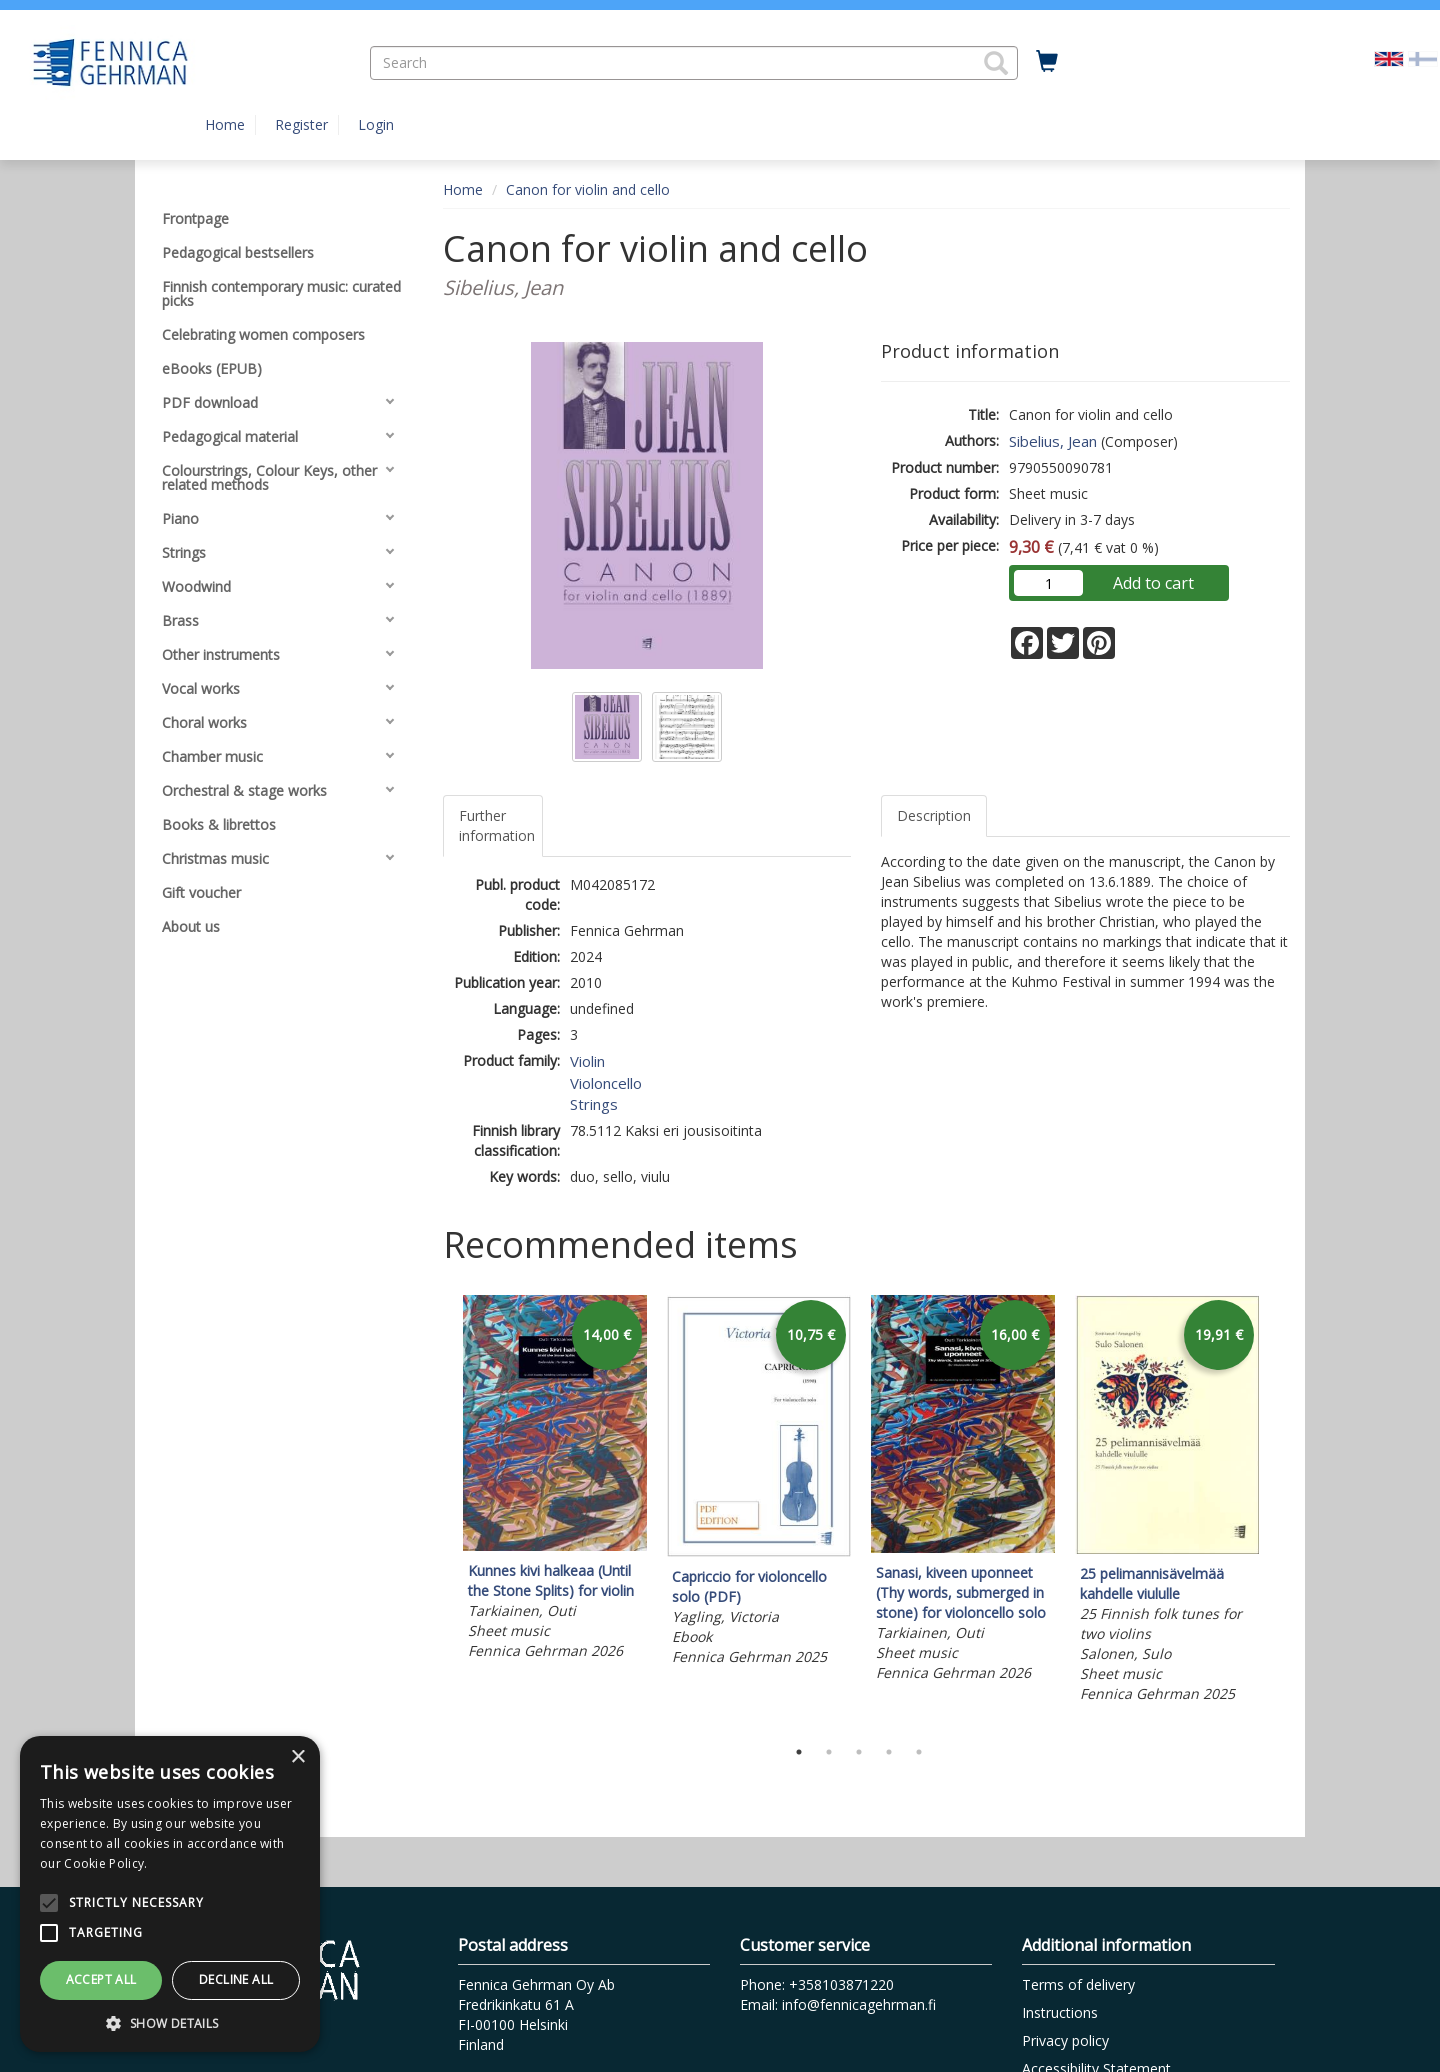 Image resolution: width=1440 pixels, height=2072 pixels. Describe the element at coordinates (438, 1511) in the screenshot. I see `Previous` at that location.